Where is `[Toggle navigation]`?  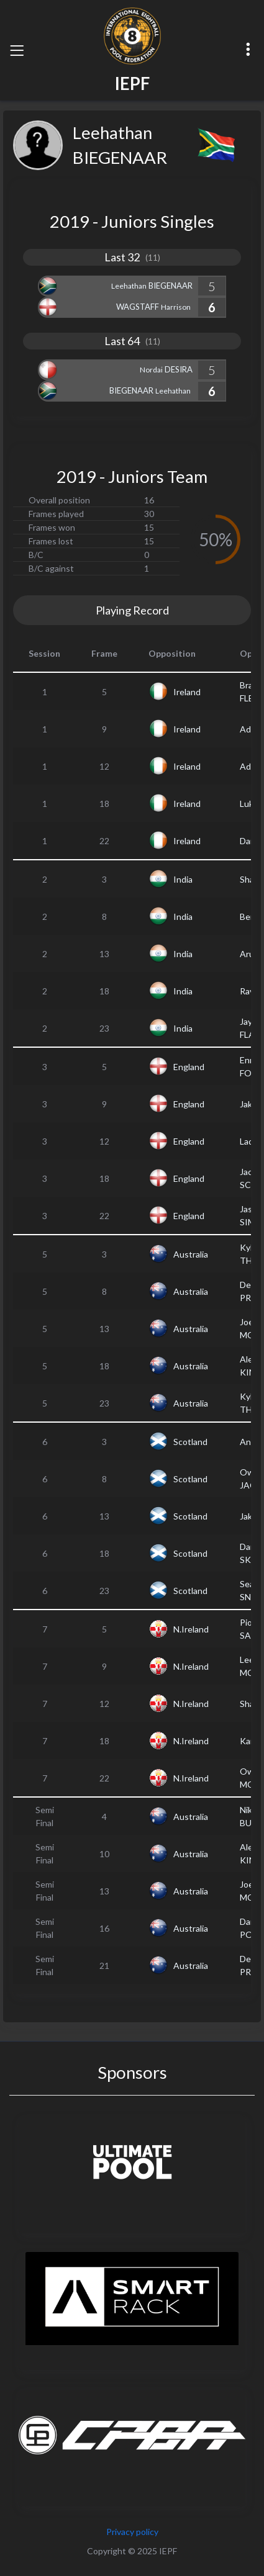 [Toggle navigation] is located at coordinates (16, 50).